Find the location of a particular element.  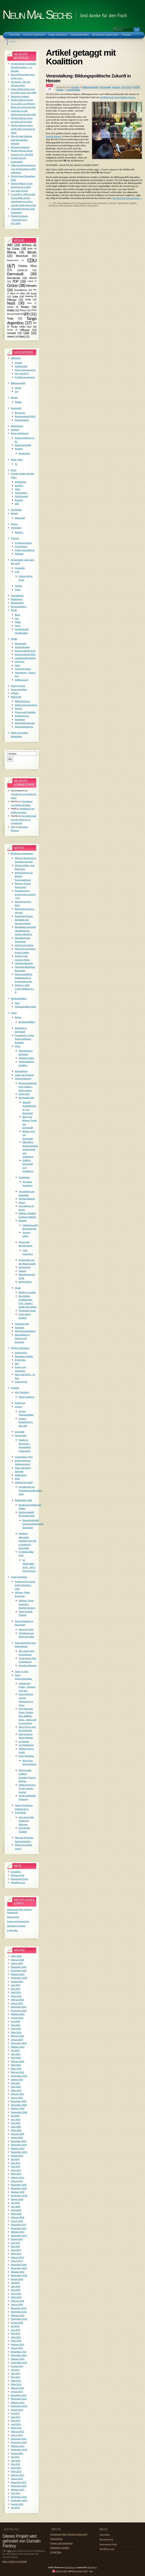

Juni 2020 is located at coordinates (15, 2119).